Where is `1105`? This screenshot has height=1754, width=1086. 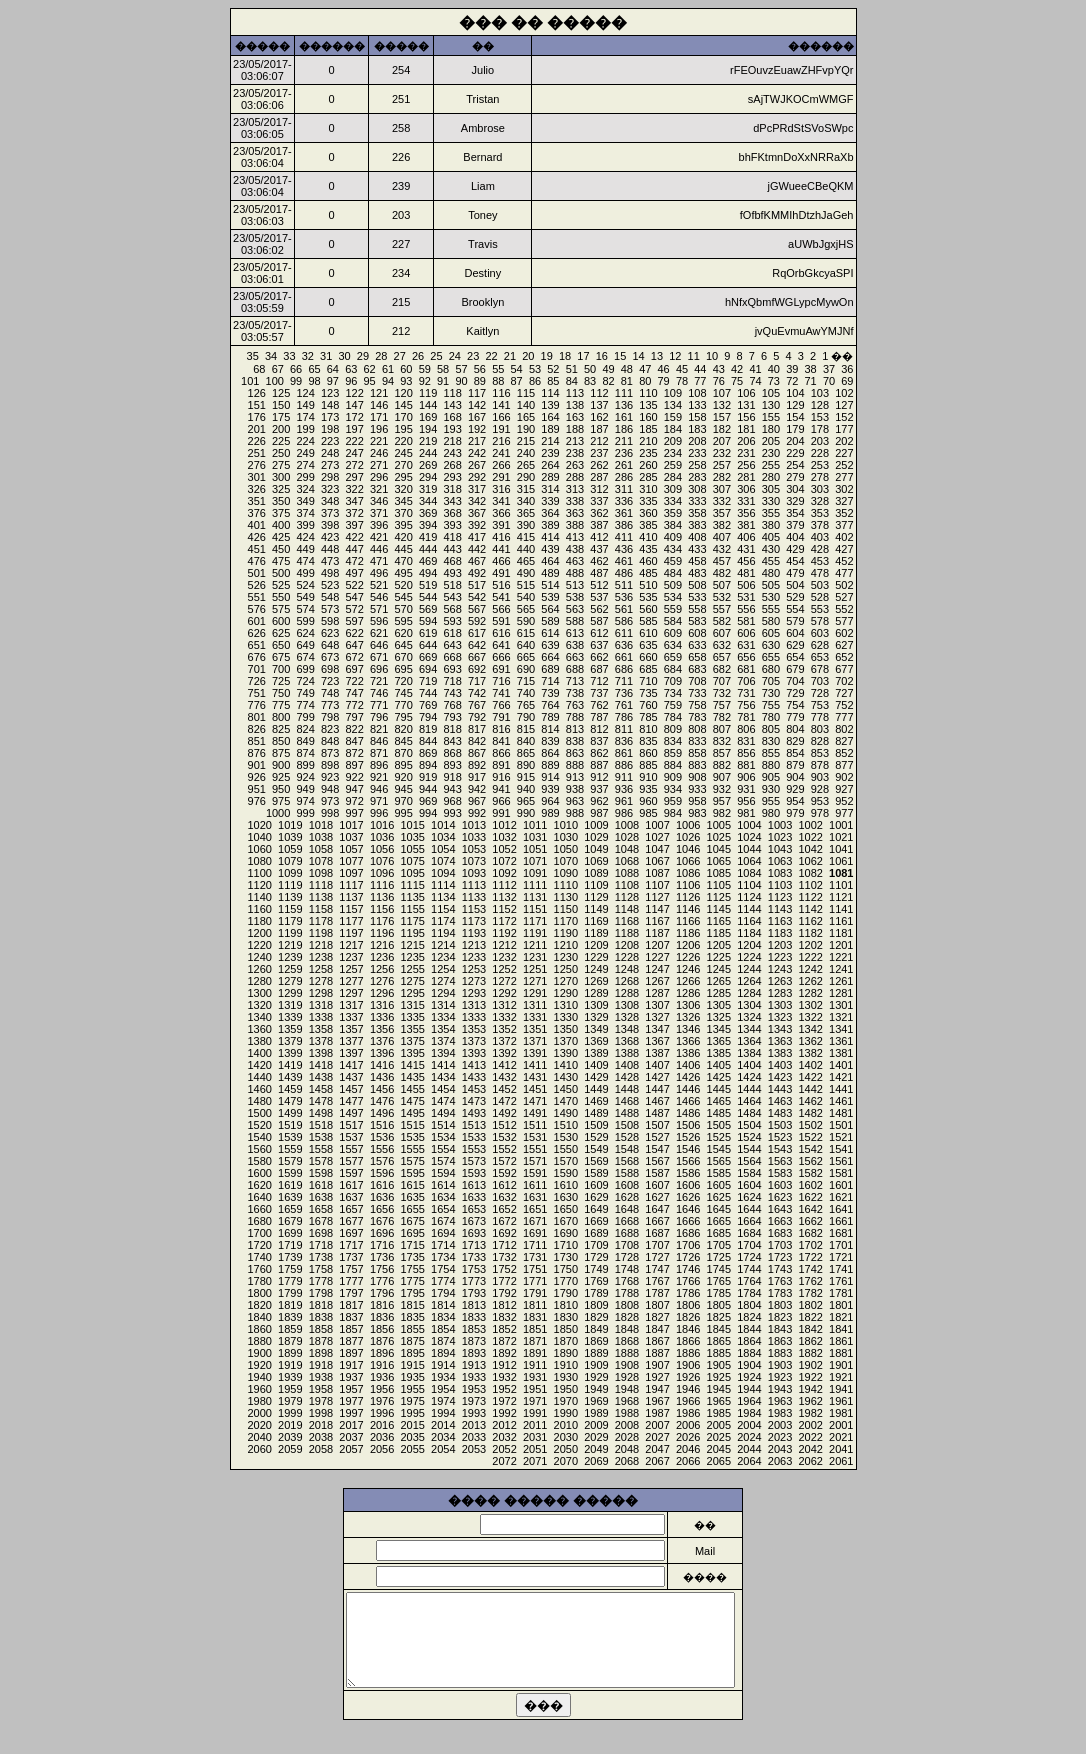 1105 is located at coordinates (719, 885).